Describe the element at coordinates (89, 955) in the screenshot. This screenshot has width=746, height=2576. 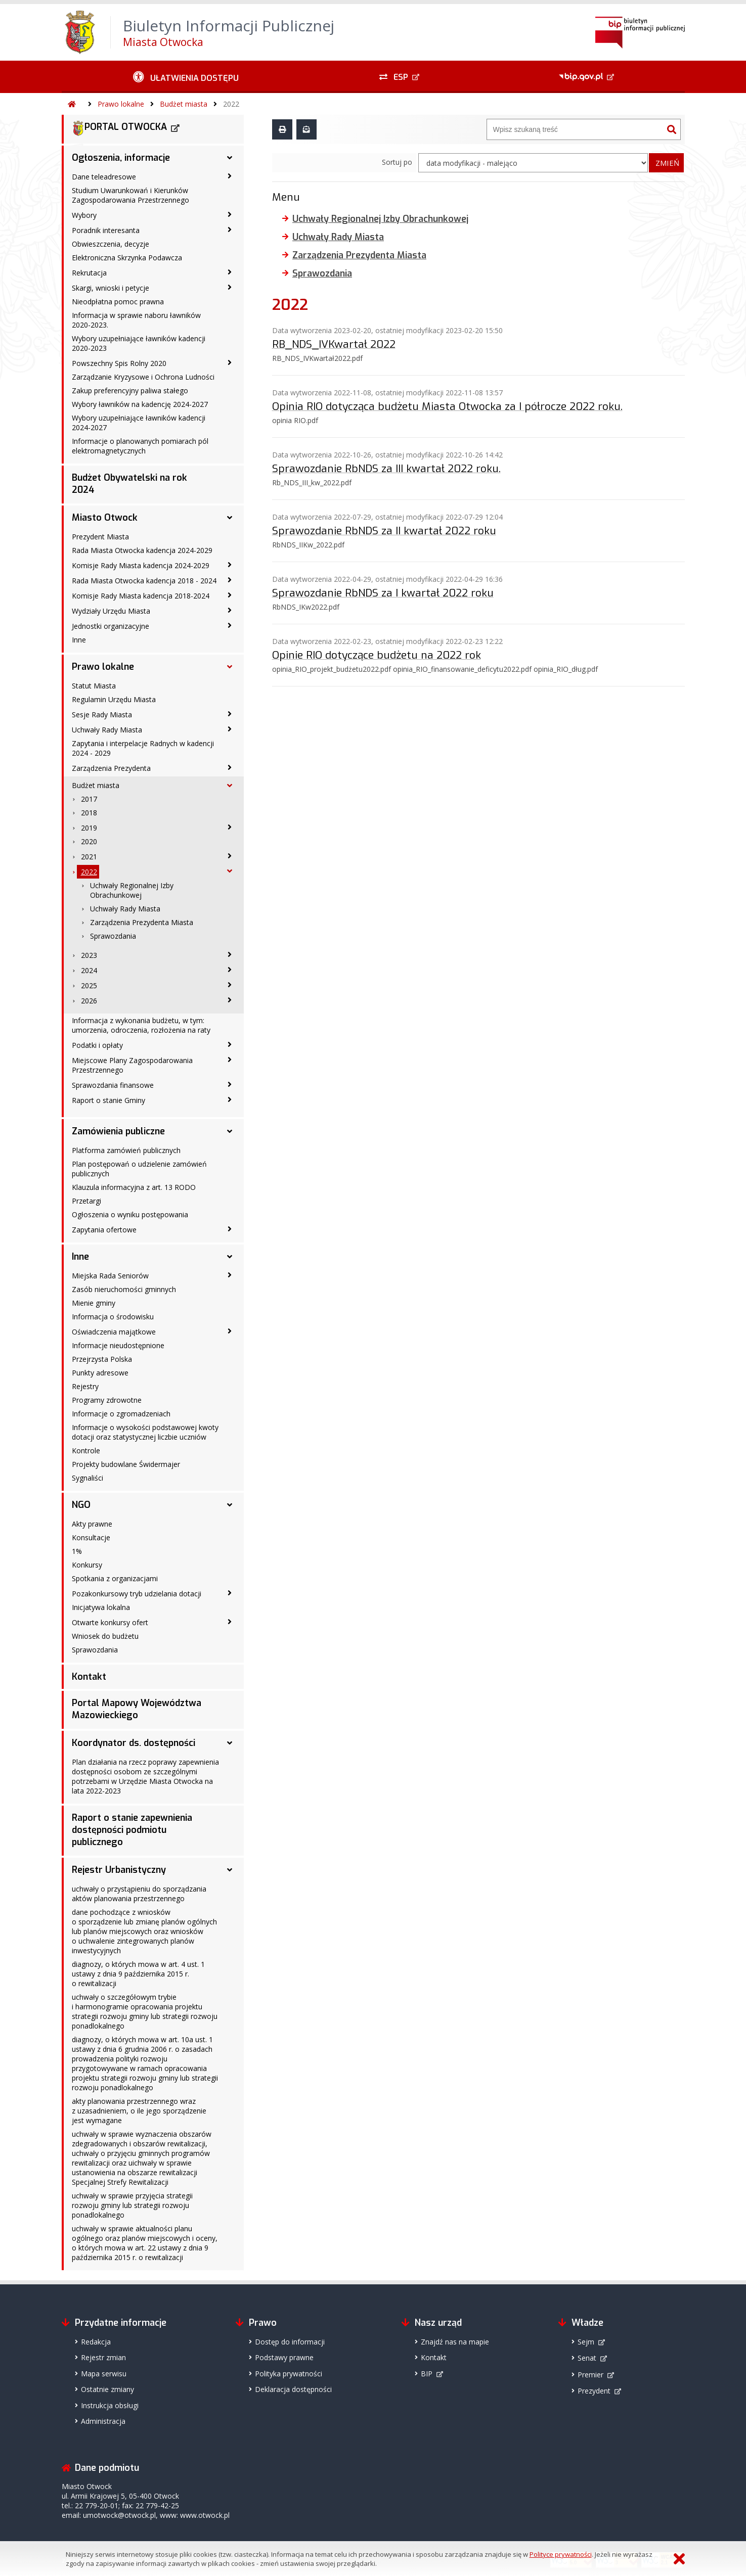
I see `2023` at that location.